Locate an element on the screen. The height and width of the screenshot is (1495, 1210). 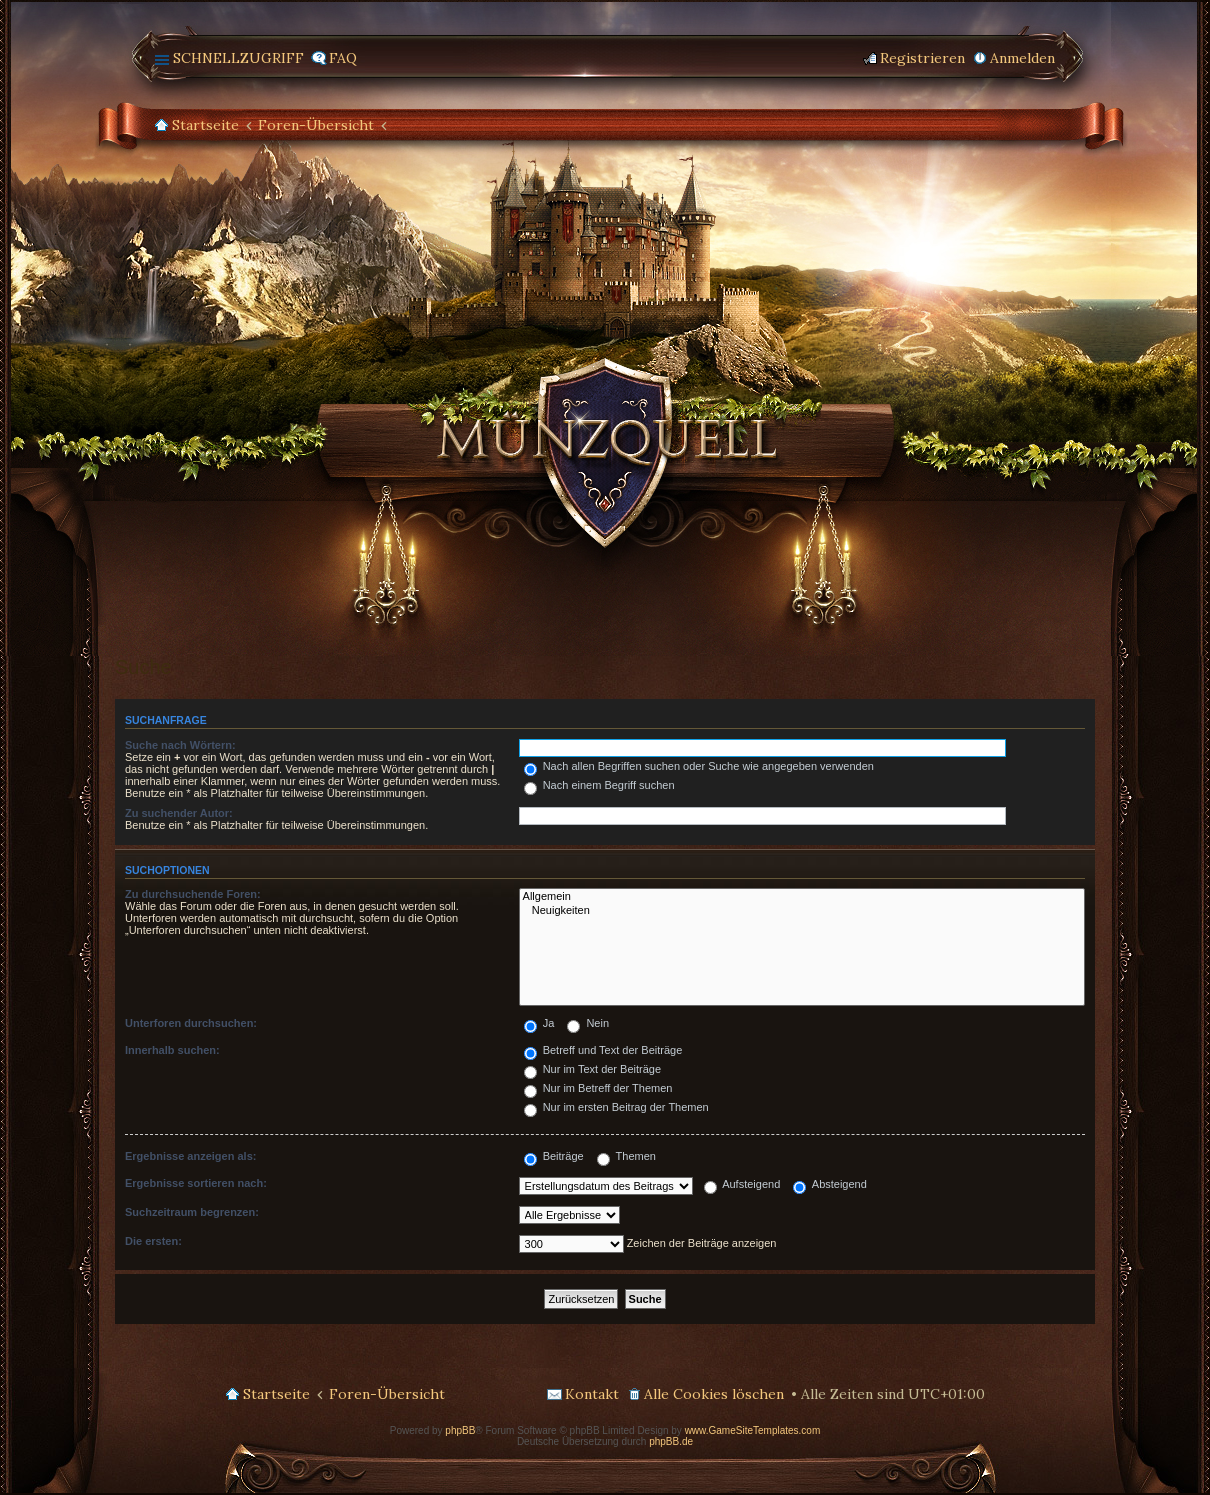
Themen is located at coordinates (626, 1156).